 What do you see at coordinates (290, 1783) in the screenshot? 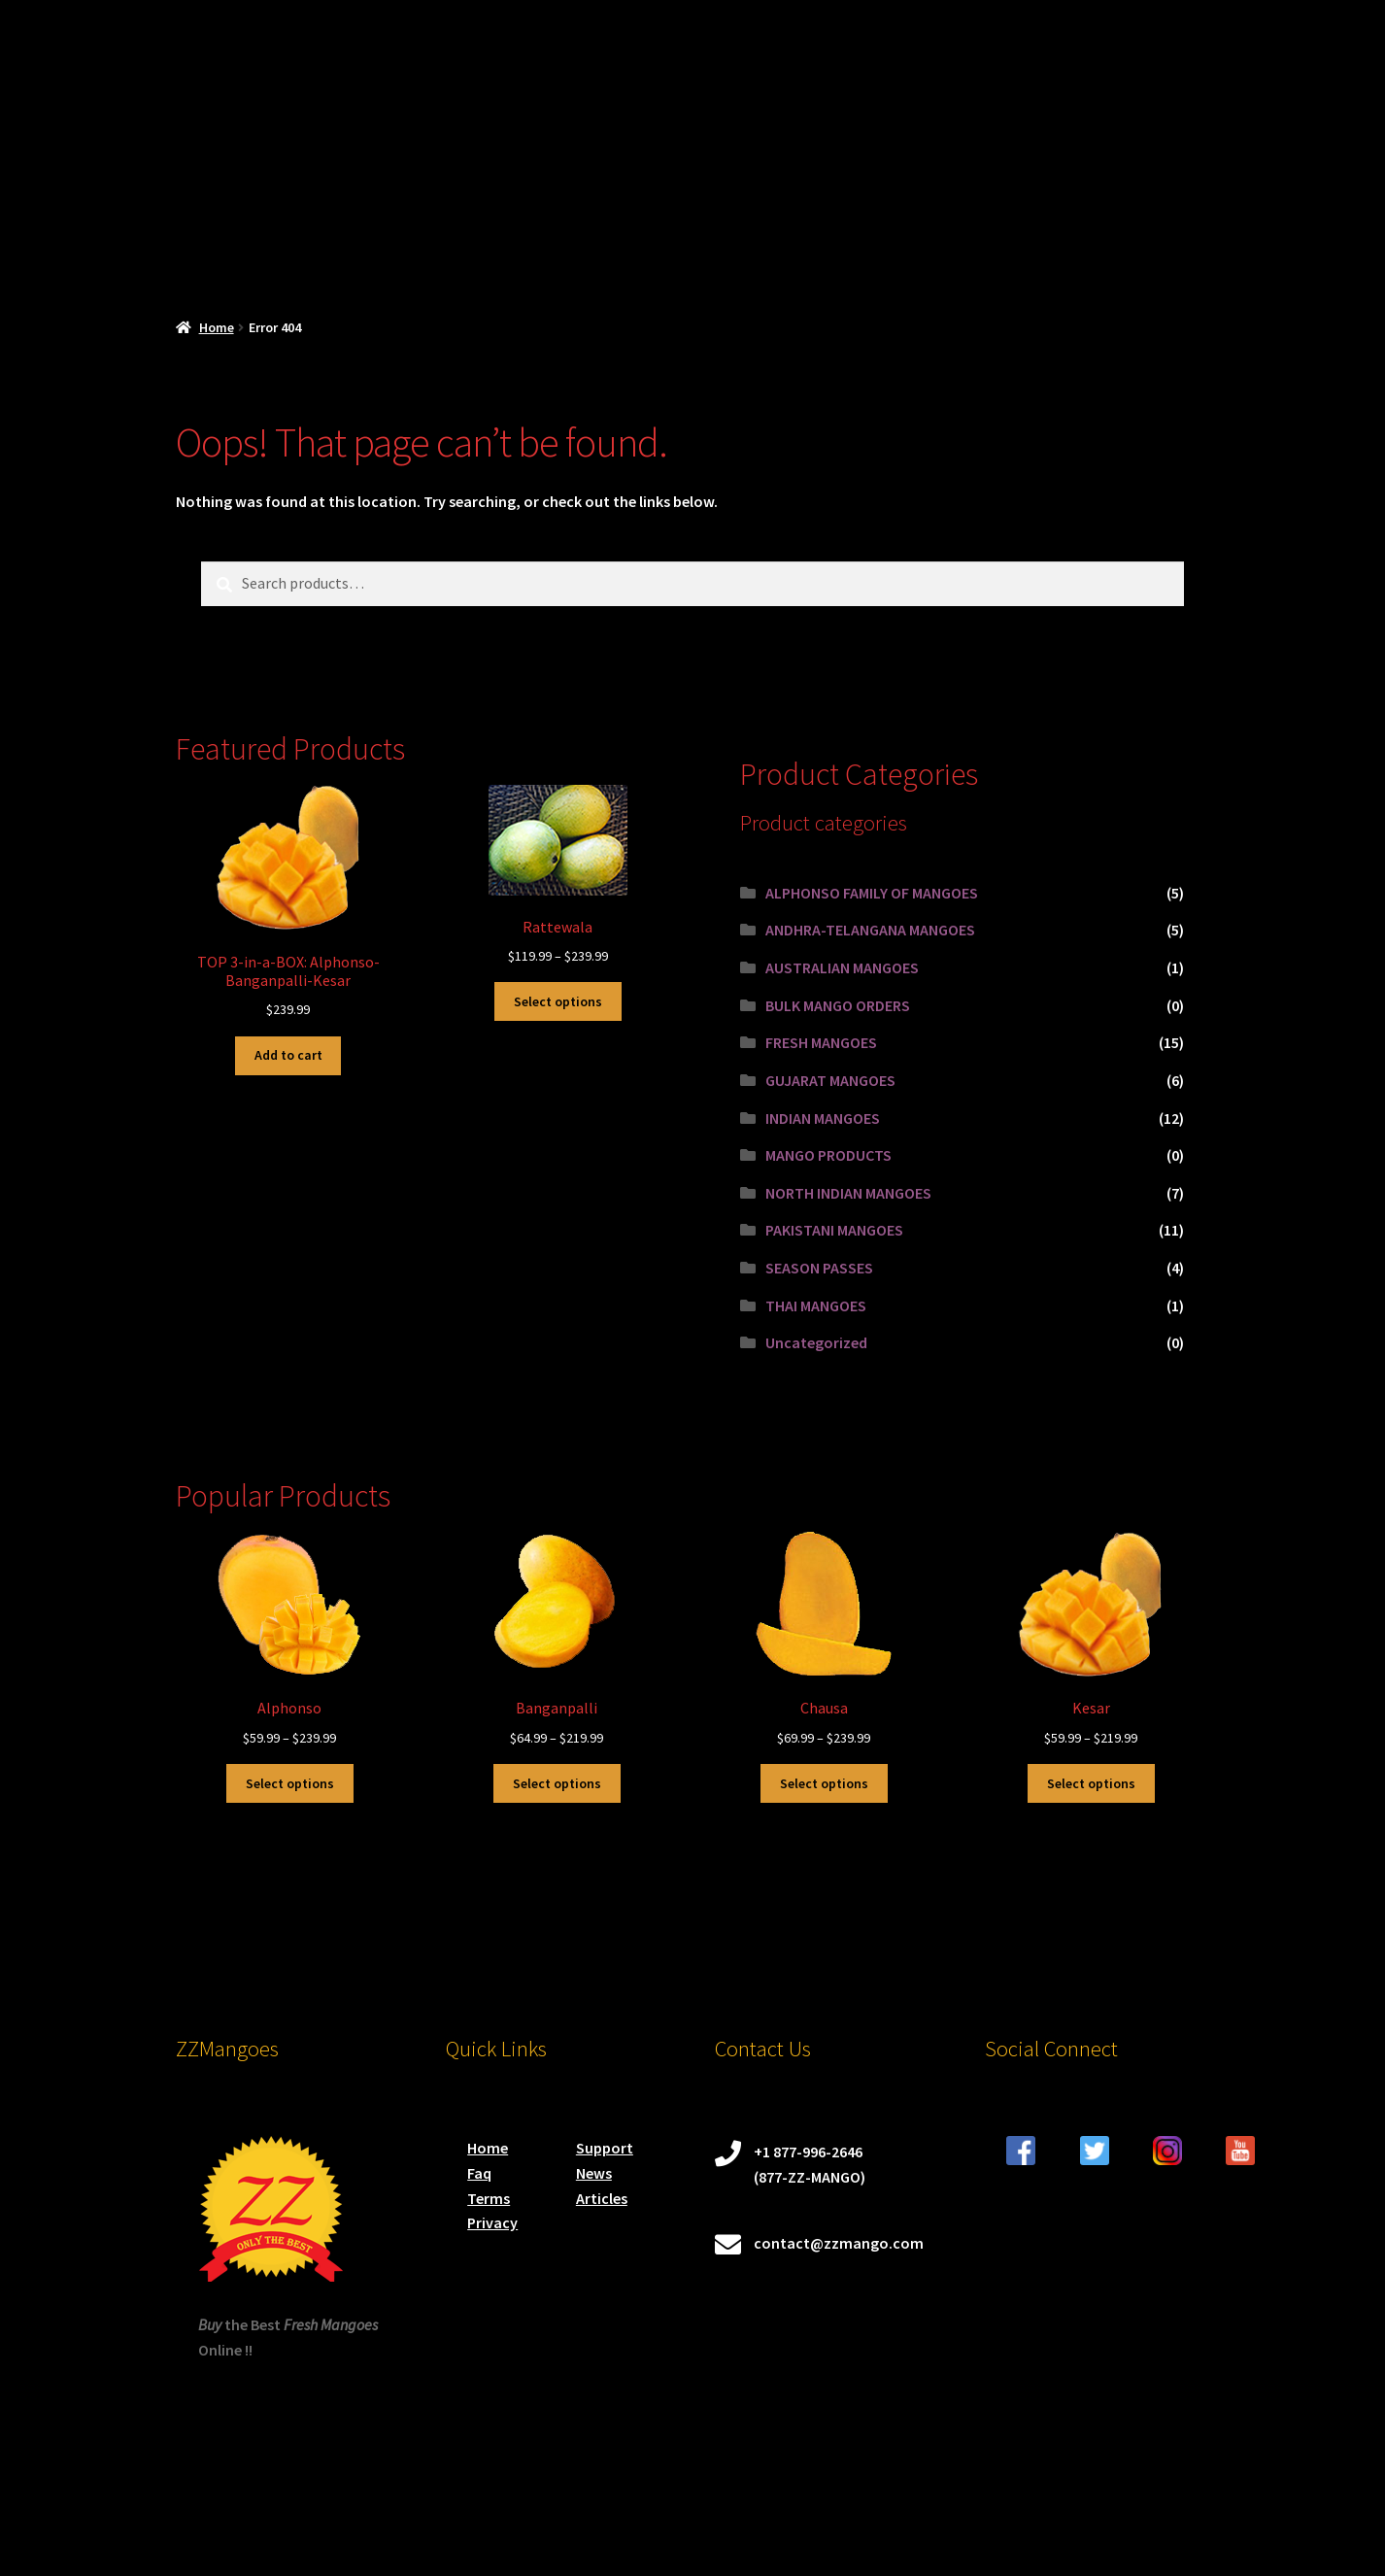
I see `Select options [Select options for “Alphonso”]` at bounding box center [290, 1783].